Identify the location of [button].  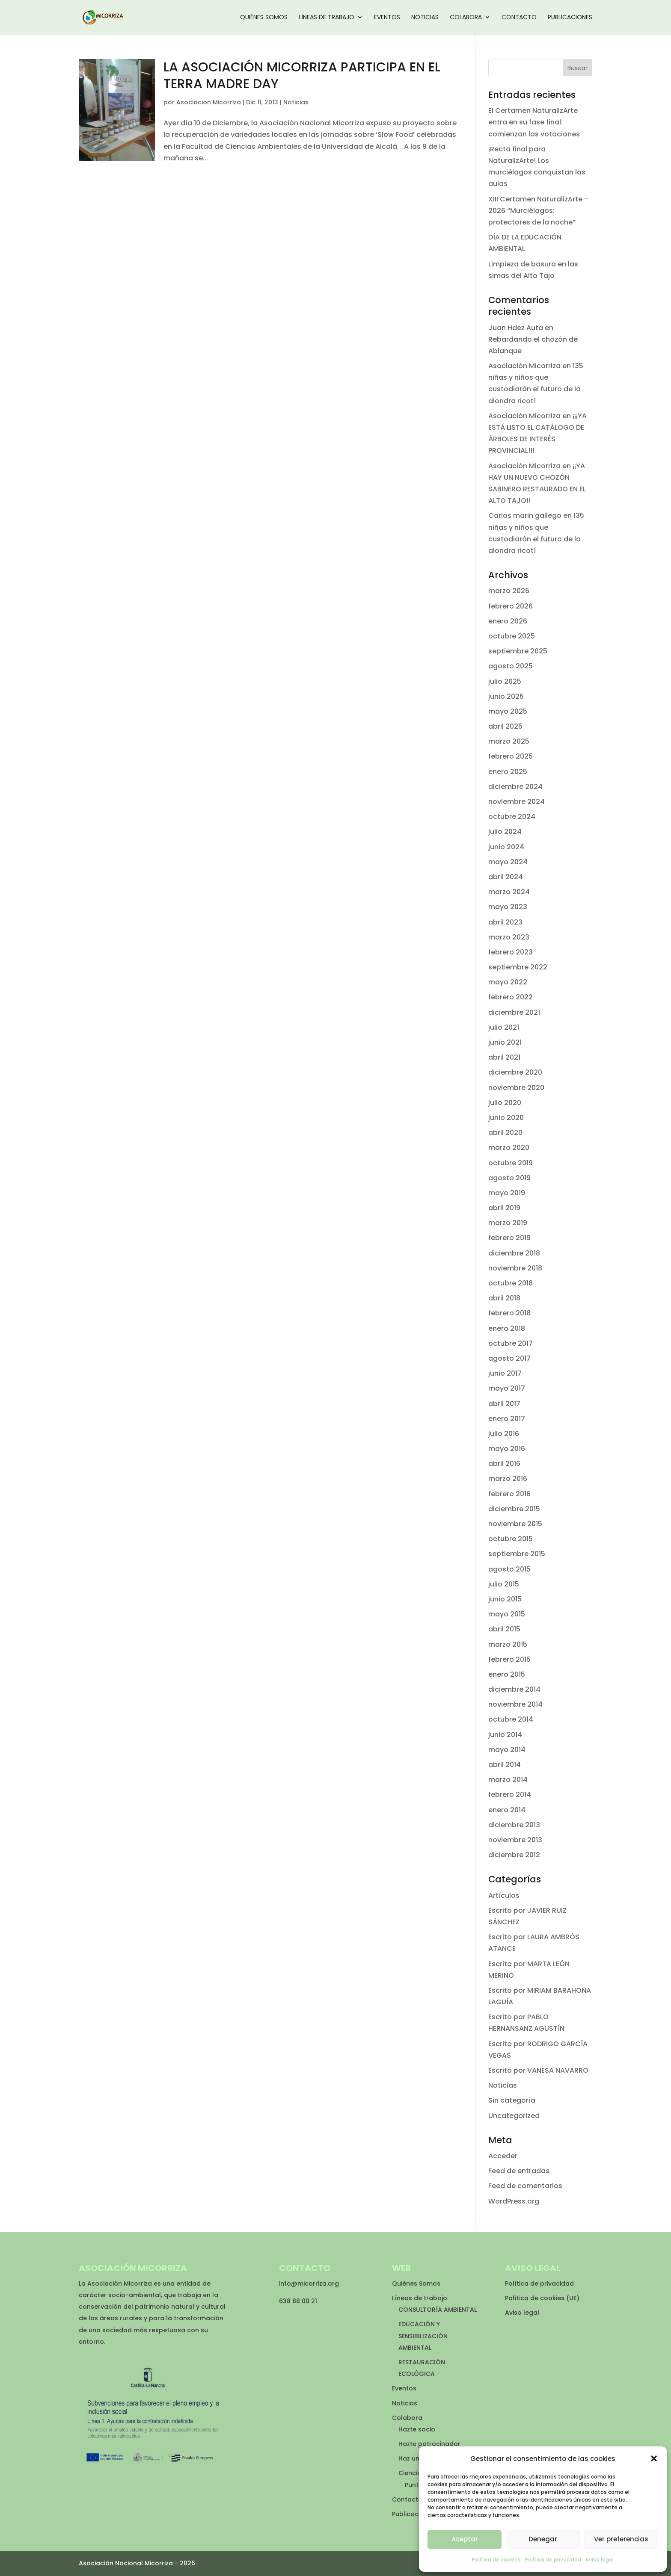
(654, 2458).